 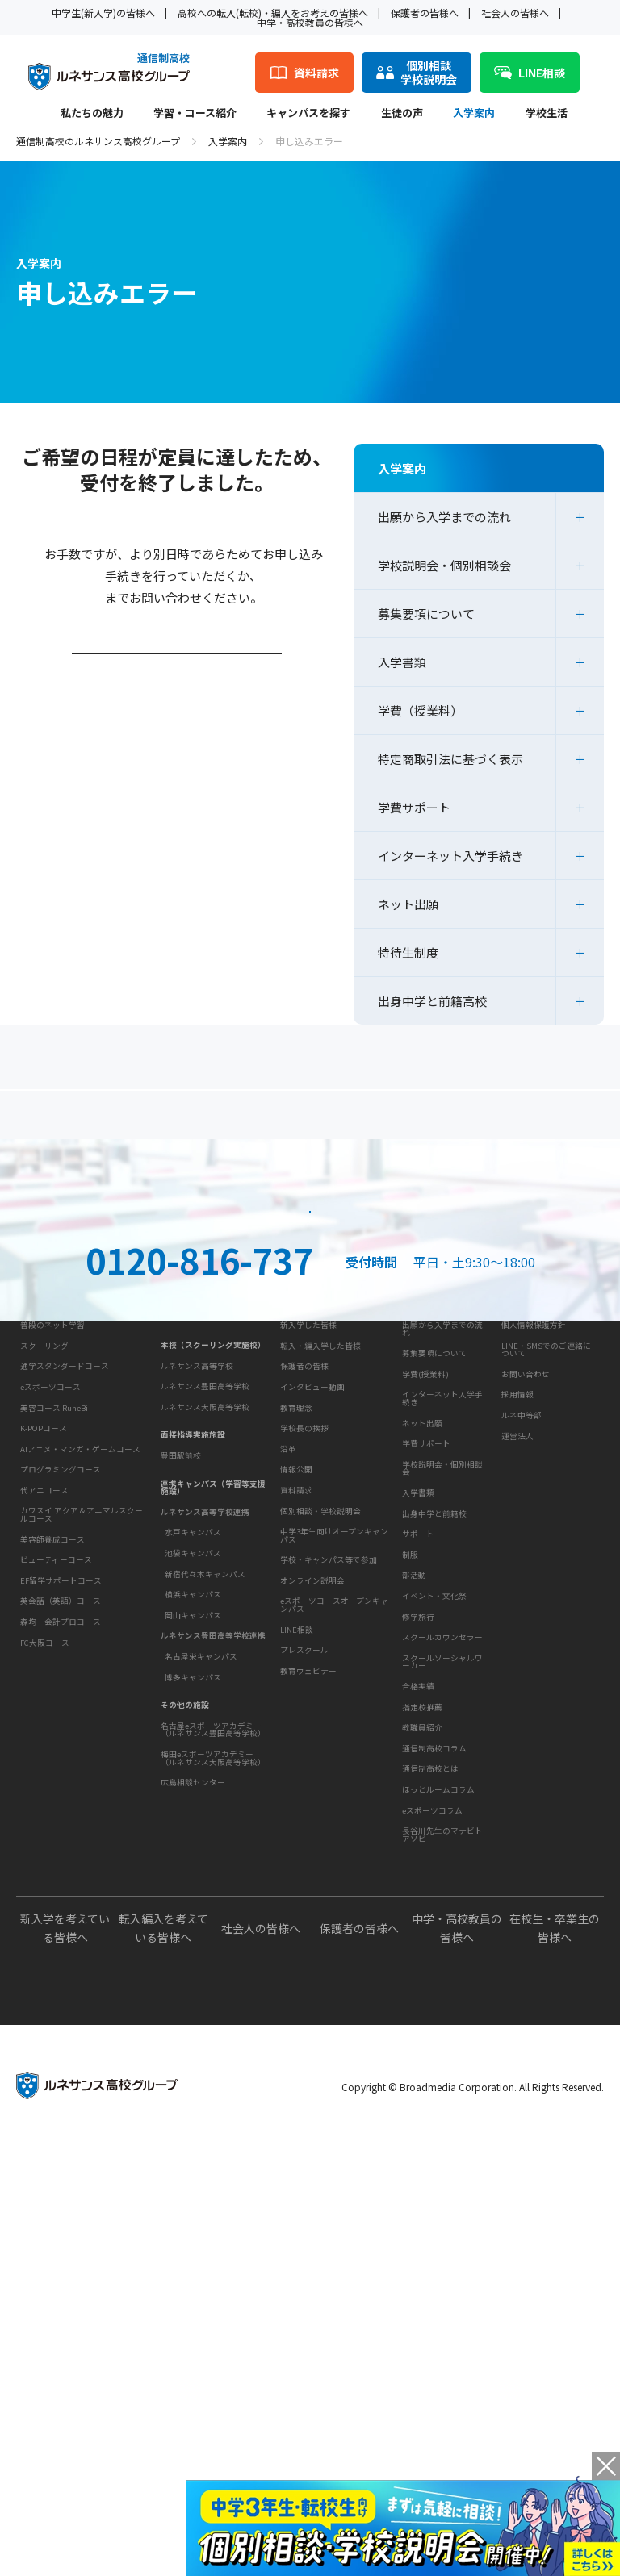 What do you see at coordinates (60, 1946) in the screenshot?
I see `森均 会計プロコース` at bounding box center [60, 1946].